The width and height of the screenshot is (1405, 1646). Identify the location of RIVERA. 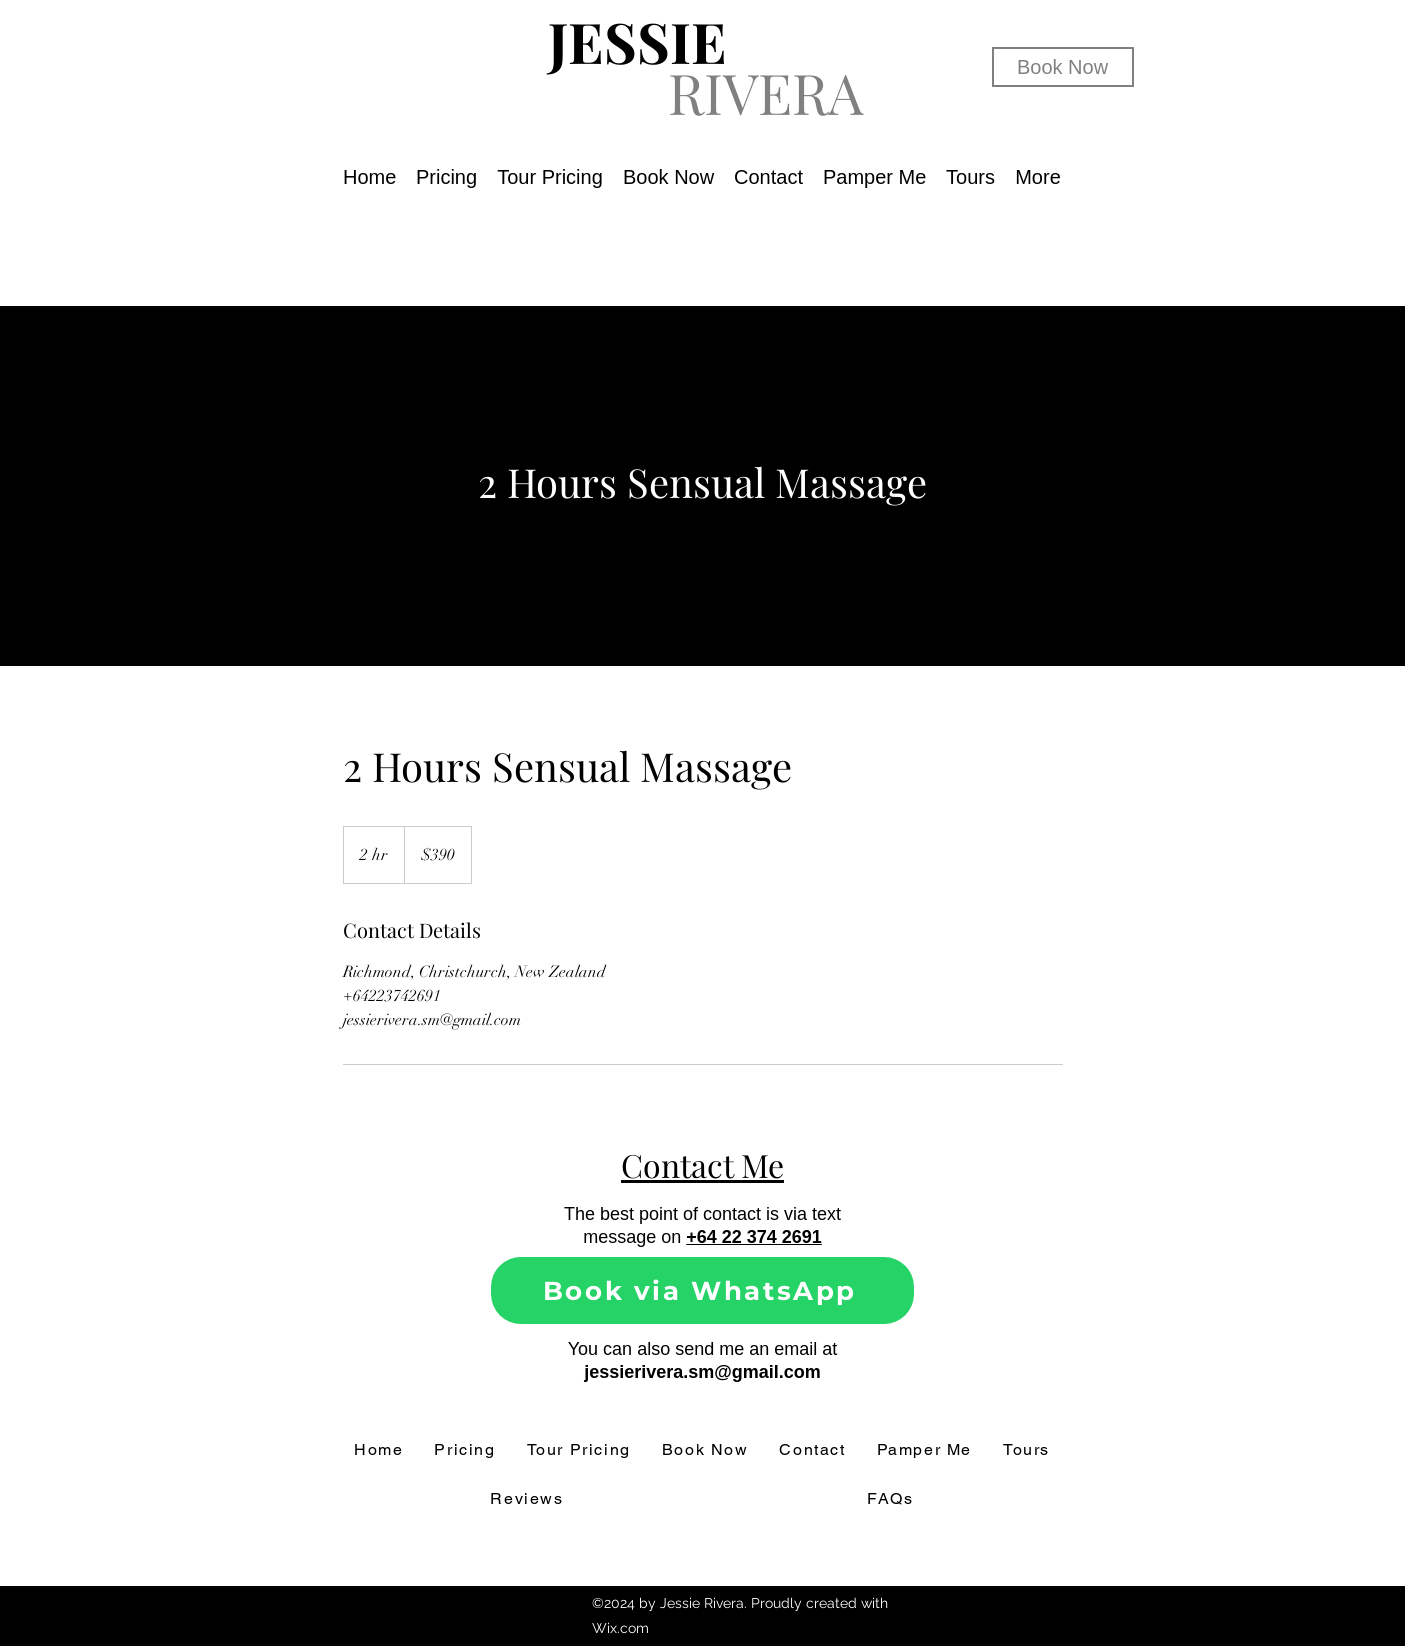
(765, 91).